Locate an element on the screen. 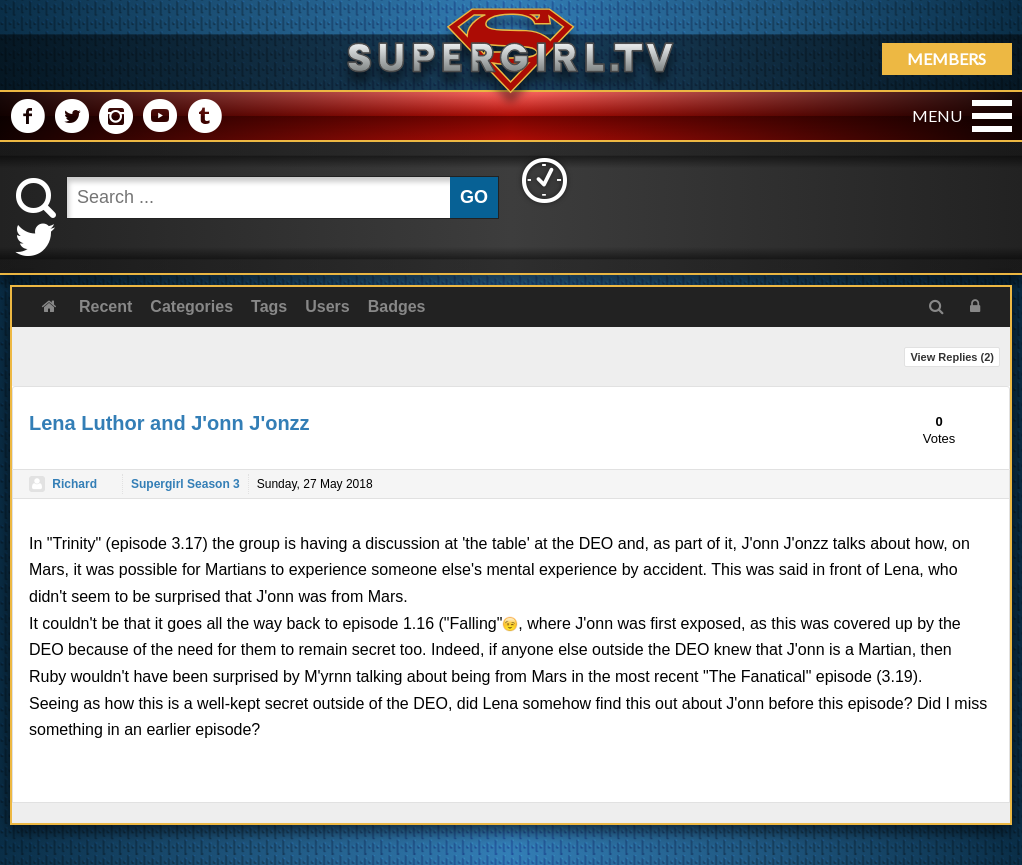 Image resolution: width=1022 pixels, height=865 pixels. Richard is located at coordinates (74, 484).